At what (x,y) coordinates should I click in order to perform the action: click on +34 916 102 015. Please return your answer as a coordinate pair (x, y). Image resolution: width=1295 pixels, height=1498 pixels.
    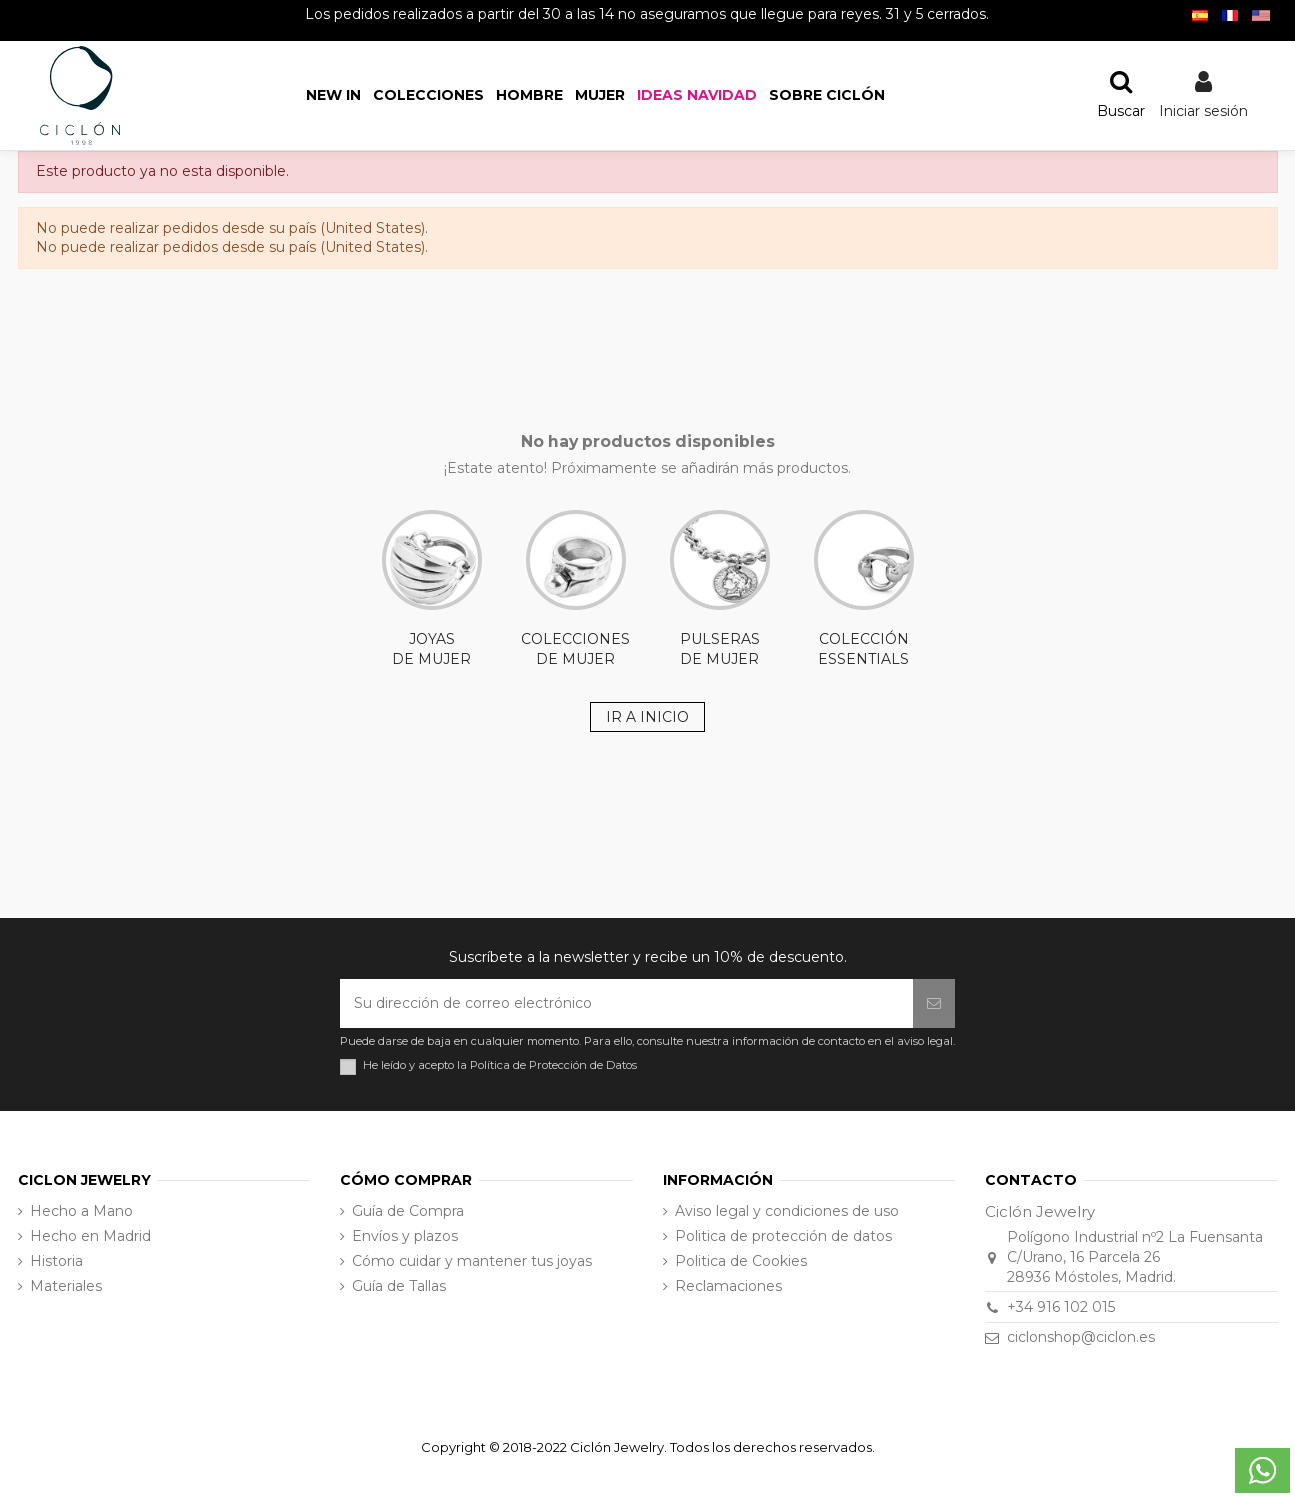
    Looking at the image, I should click on (1061, 1307).